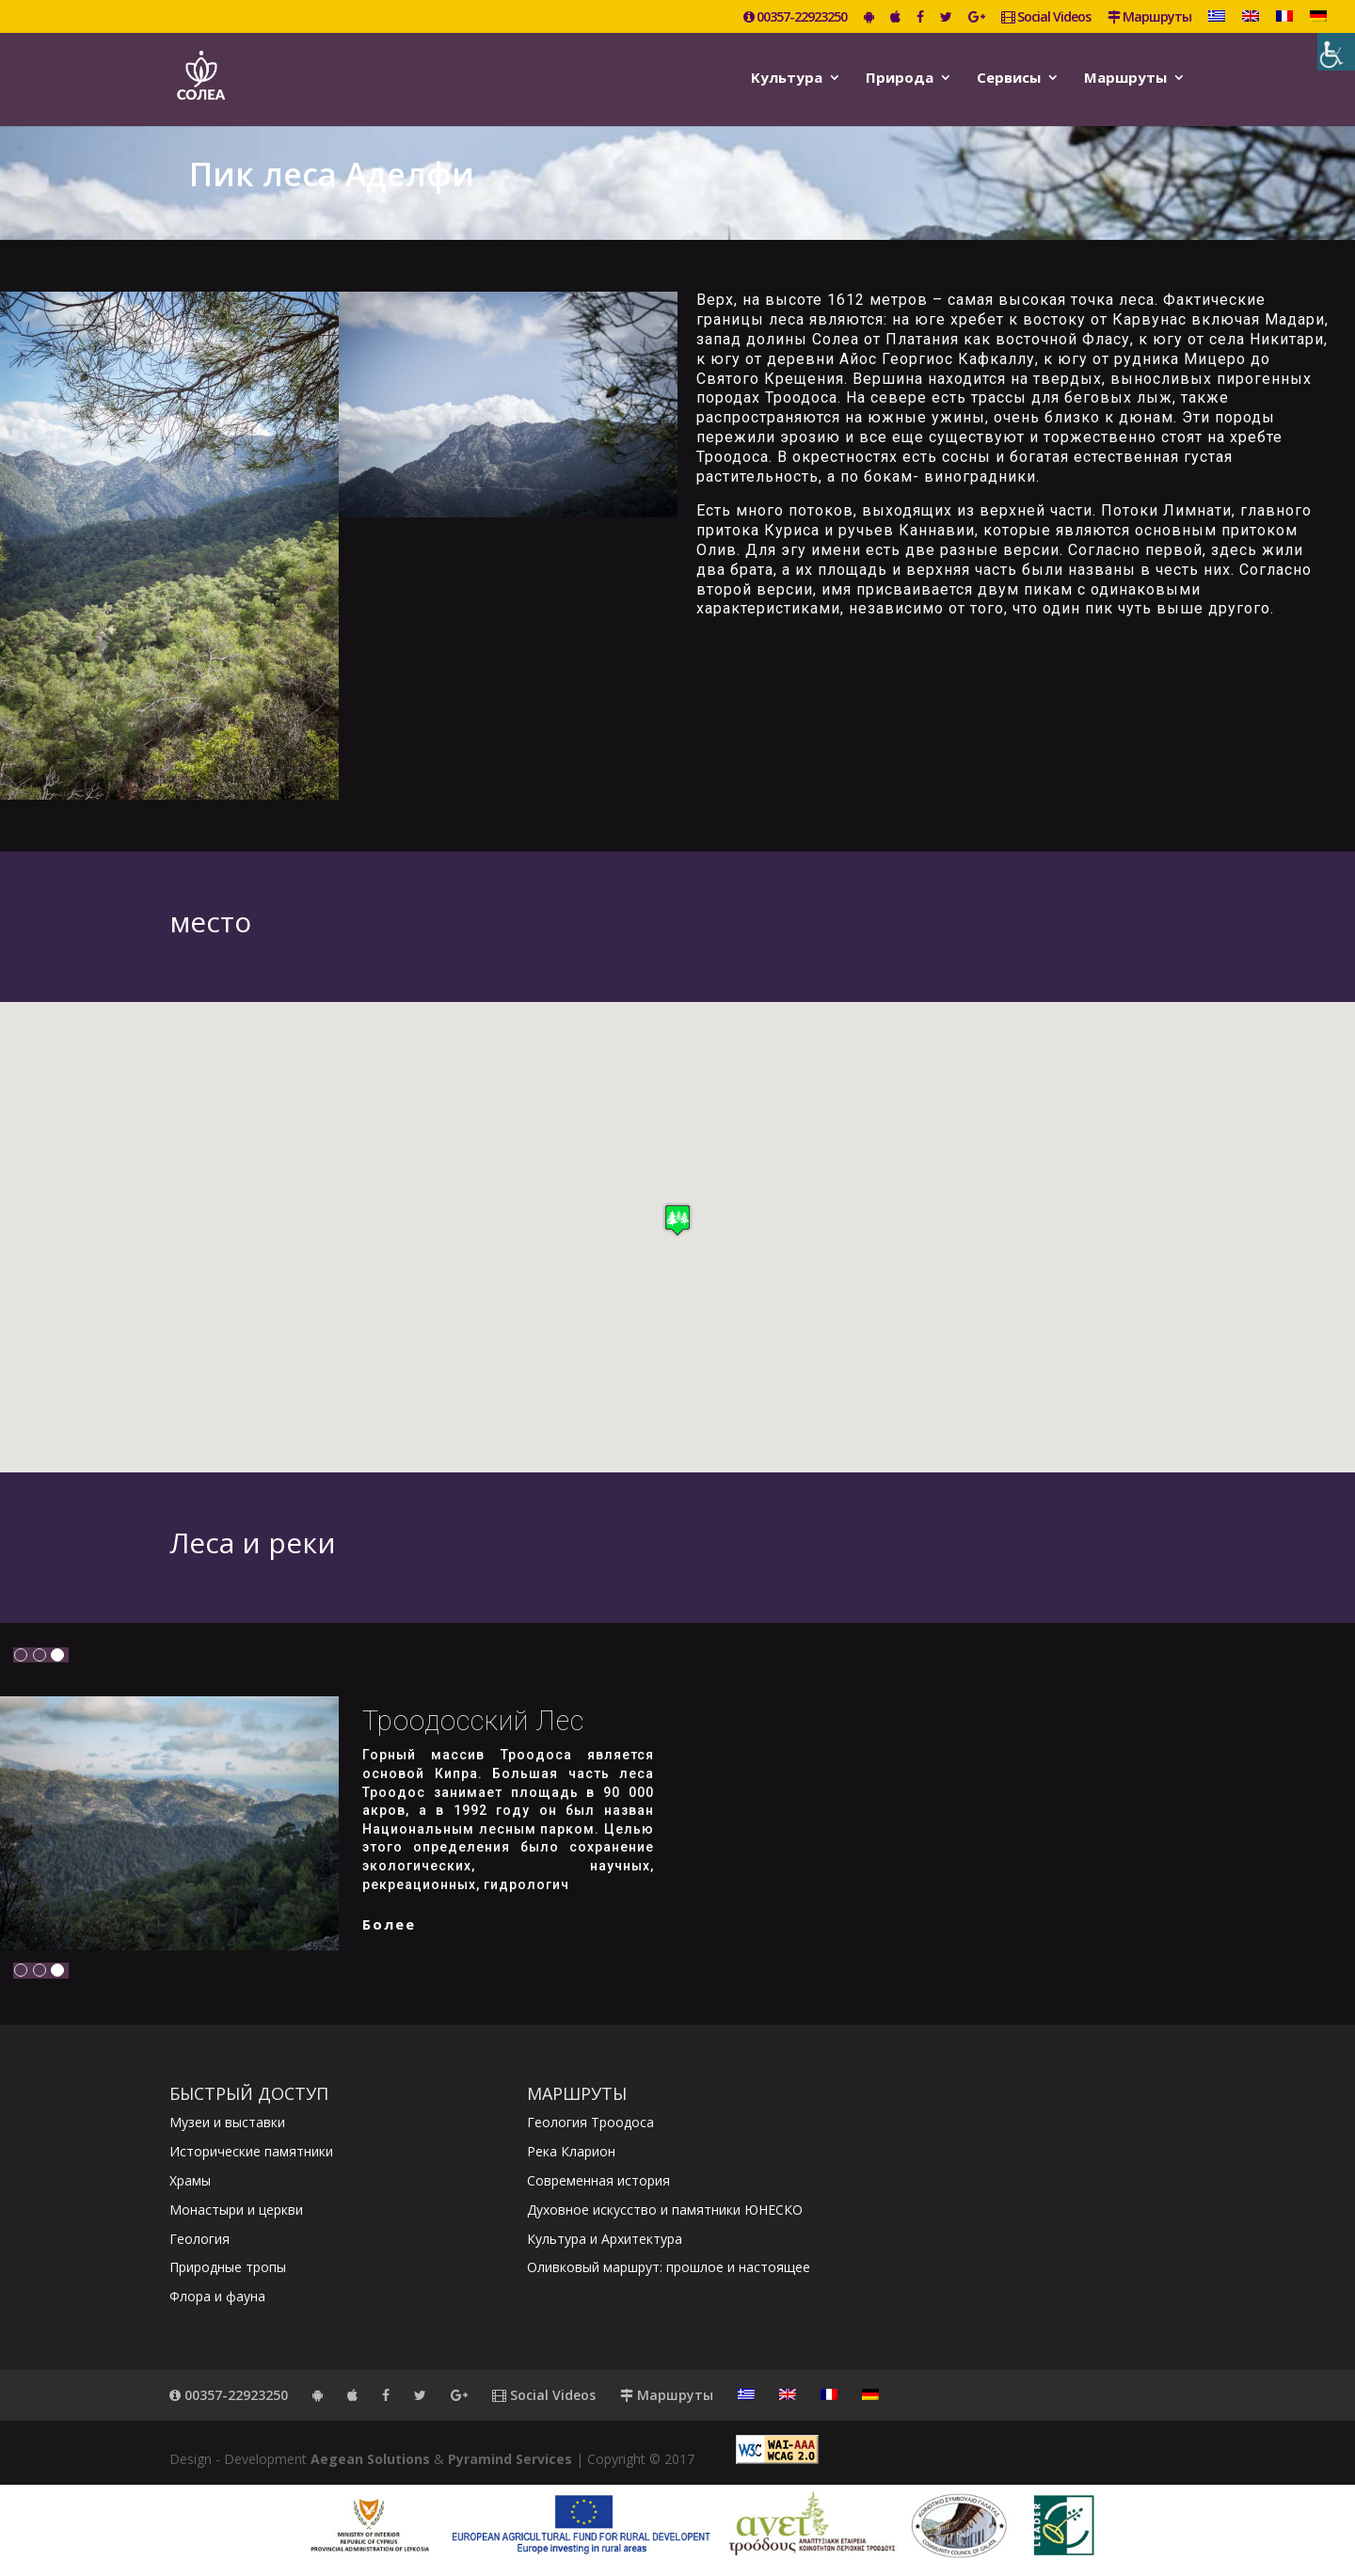  I want to click on Монастыри и церкви, so click(236, 2209).